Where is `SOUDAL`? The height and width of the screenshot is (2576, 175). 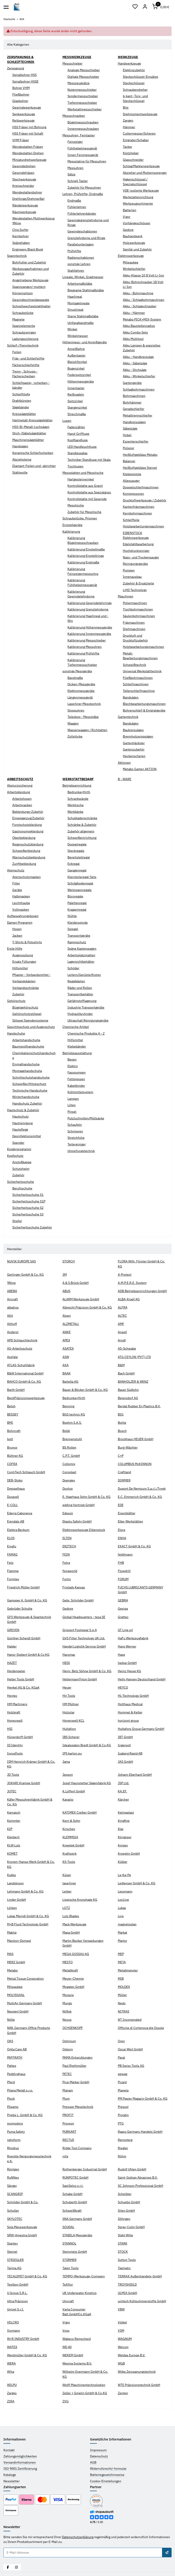 SOUDAL is located at coordinates (68, 2227).